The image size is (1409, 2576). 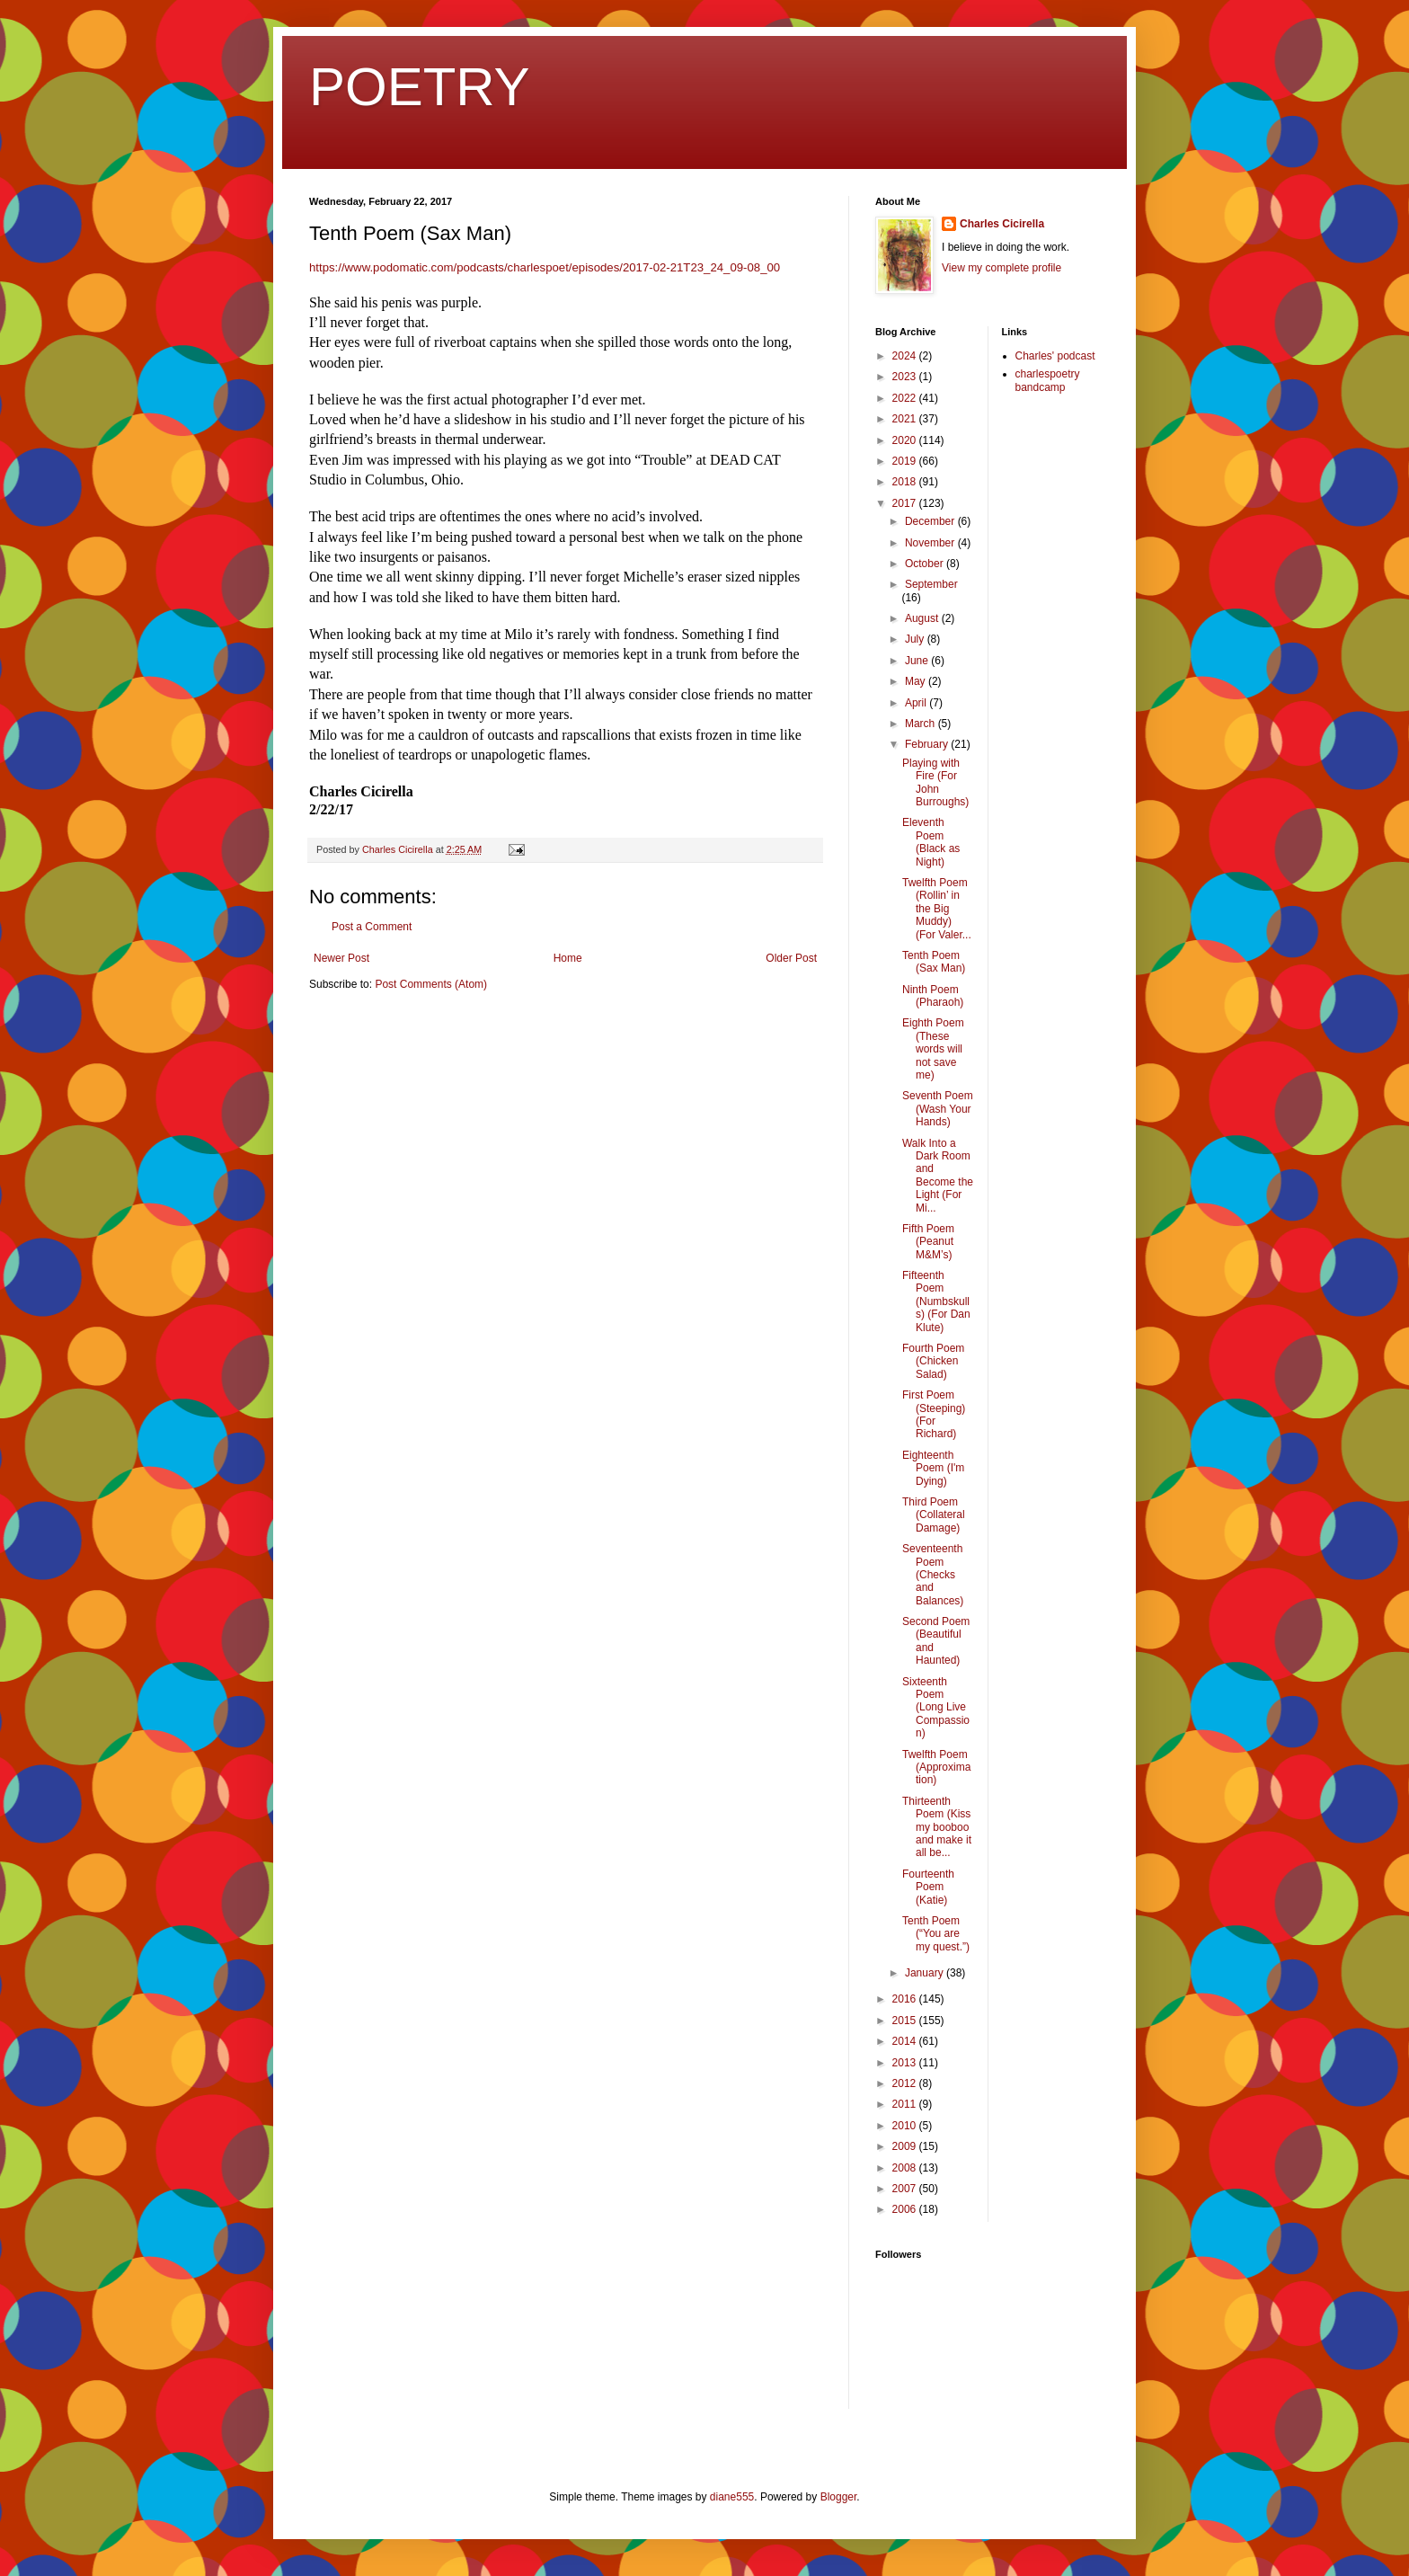 What do you see at coordinates (925, 563) in the screenshot?
I see `October` at bounding box center [925, 563].